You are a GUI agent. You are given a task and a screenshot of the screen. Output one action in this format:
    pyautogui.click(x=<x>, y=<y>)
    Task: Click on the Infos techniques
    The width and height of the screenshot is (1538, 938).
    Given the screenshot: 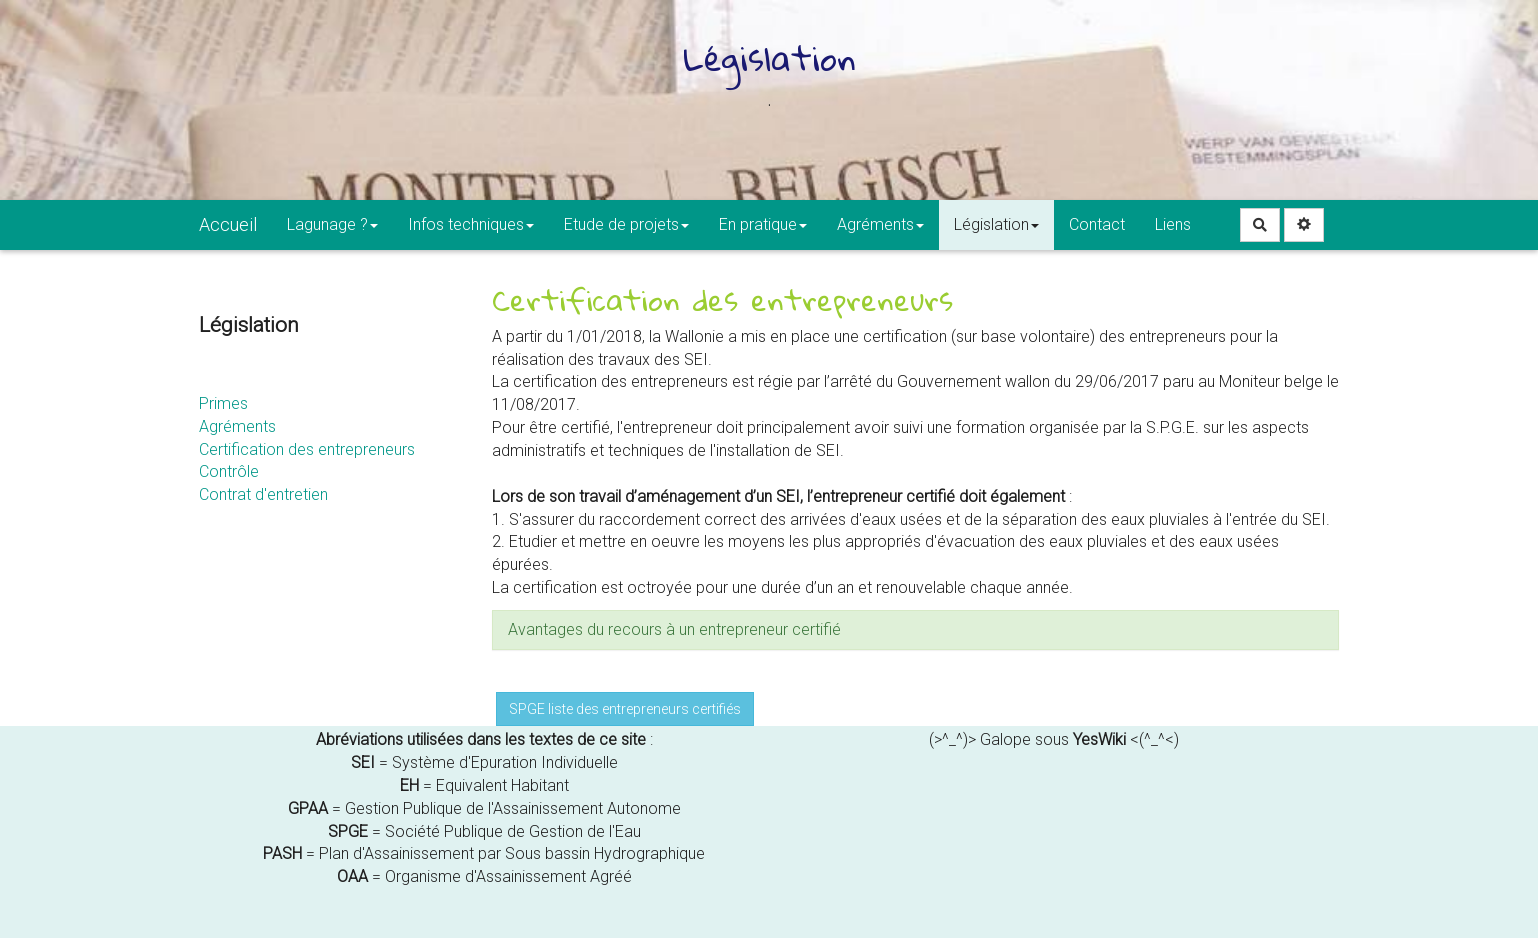 What is the action you would take?
    pyautogui.click(x=471, y=224)
    